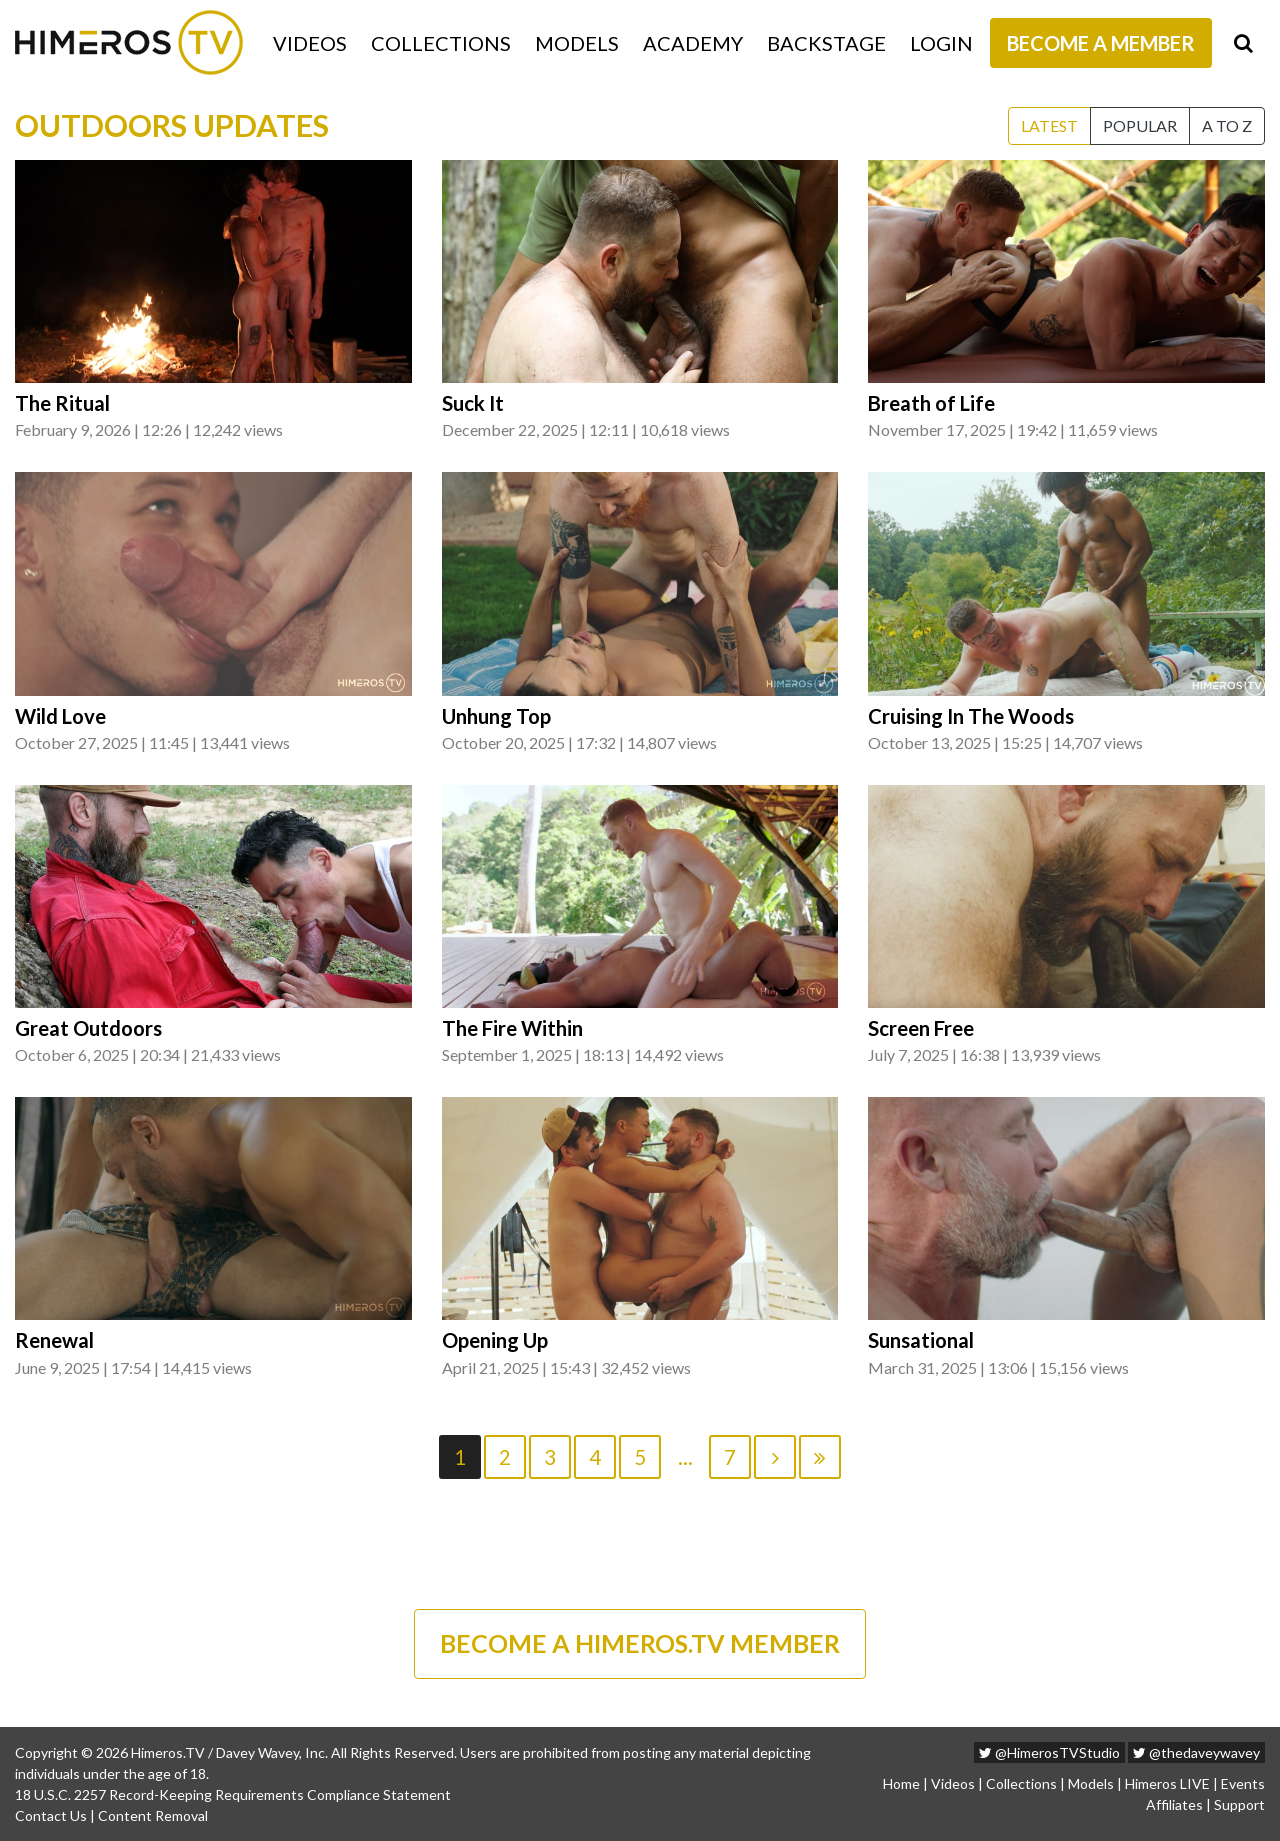 This screenshot has width=1280, height=1841. What do you see at coordinates (640, 1643) in the screenshot?
I see `BECOME A HIMEROS.TV MEMBER` at bounding box center [640, 1643].